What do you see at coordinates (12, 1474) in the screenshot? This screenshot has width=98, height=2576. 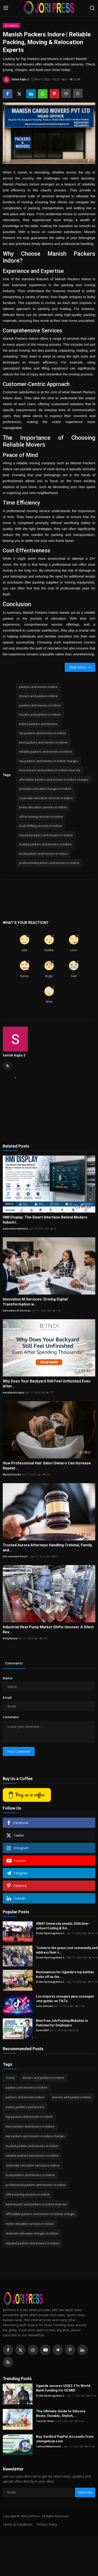 I see `MySalonGuide` at bounding box center [12, 1474].